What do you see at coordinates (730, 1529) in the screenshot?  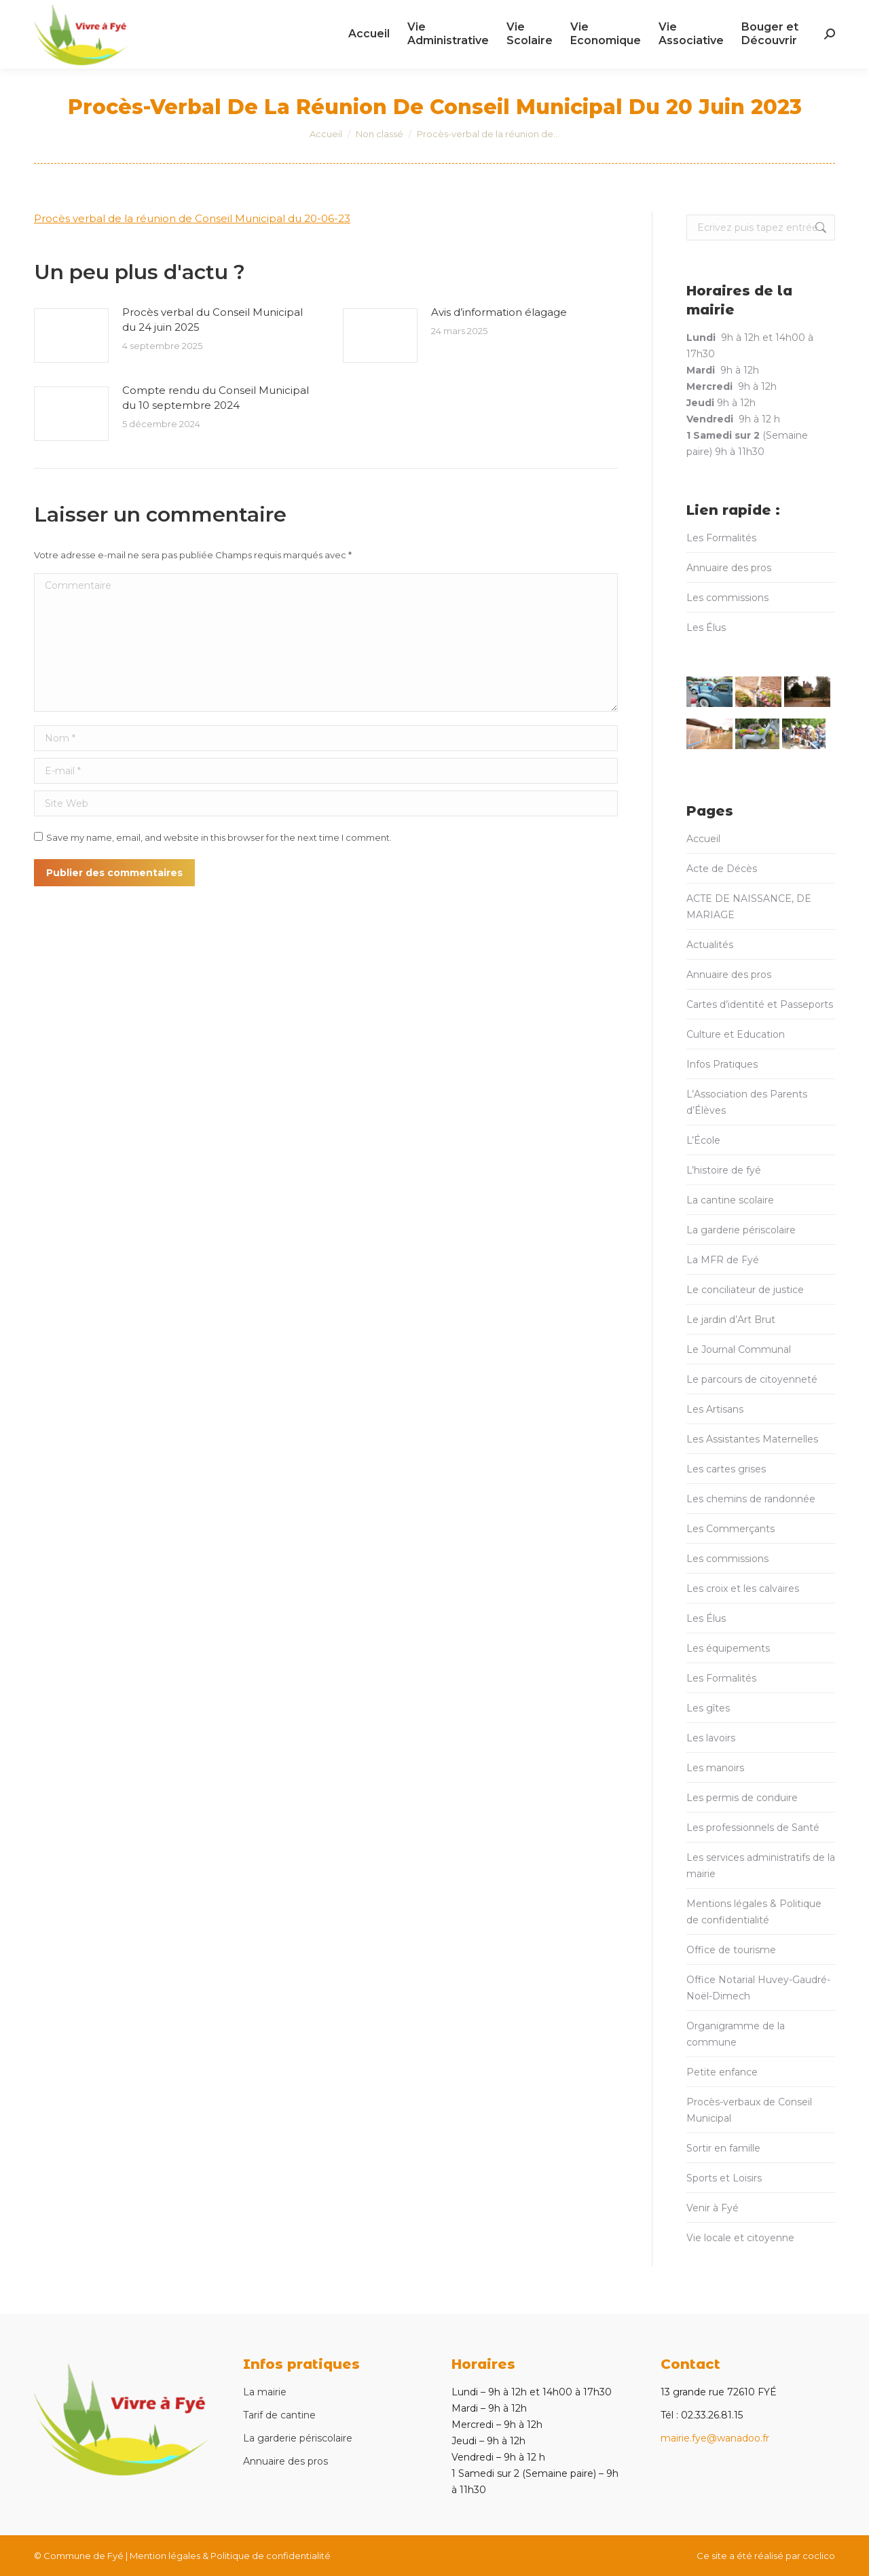 I see `Les Commerçants` at bounding box center [730, 1529].